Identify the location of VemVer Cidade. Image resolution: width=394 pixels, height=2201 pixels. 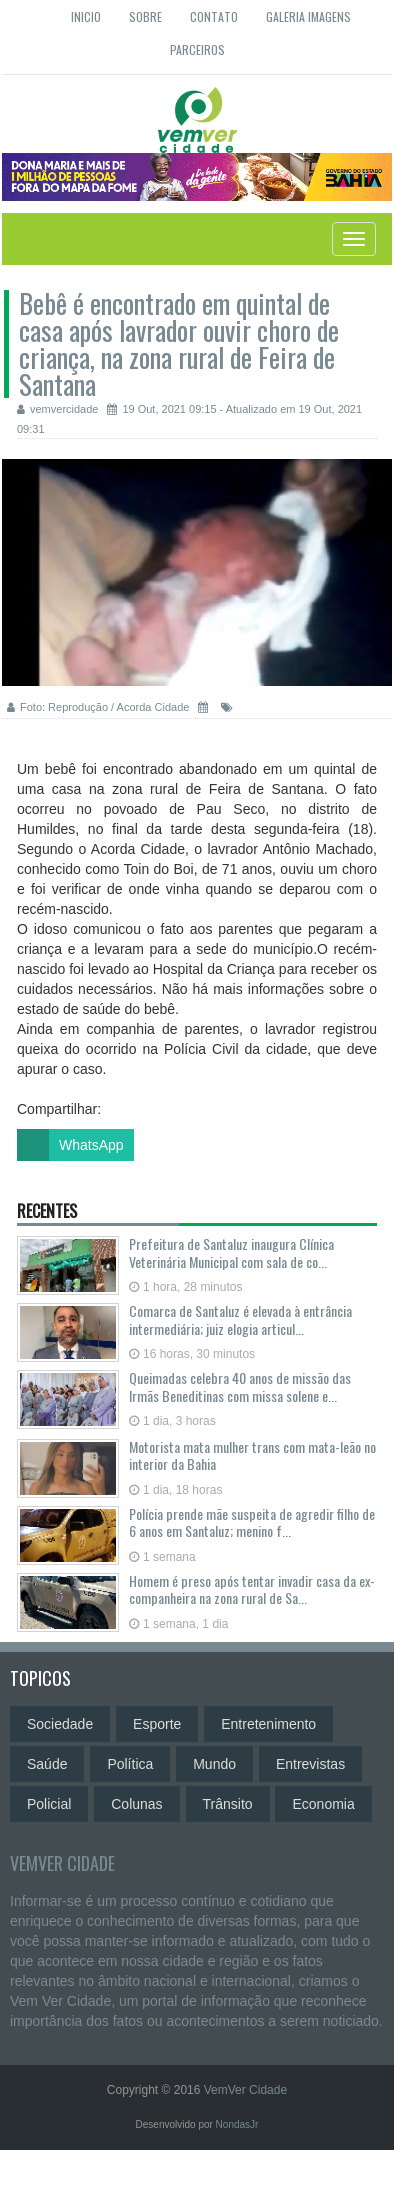
(62, 1863).